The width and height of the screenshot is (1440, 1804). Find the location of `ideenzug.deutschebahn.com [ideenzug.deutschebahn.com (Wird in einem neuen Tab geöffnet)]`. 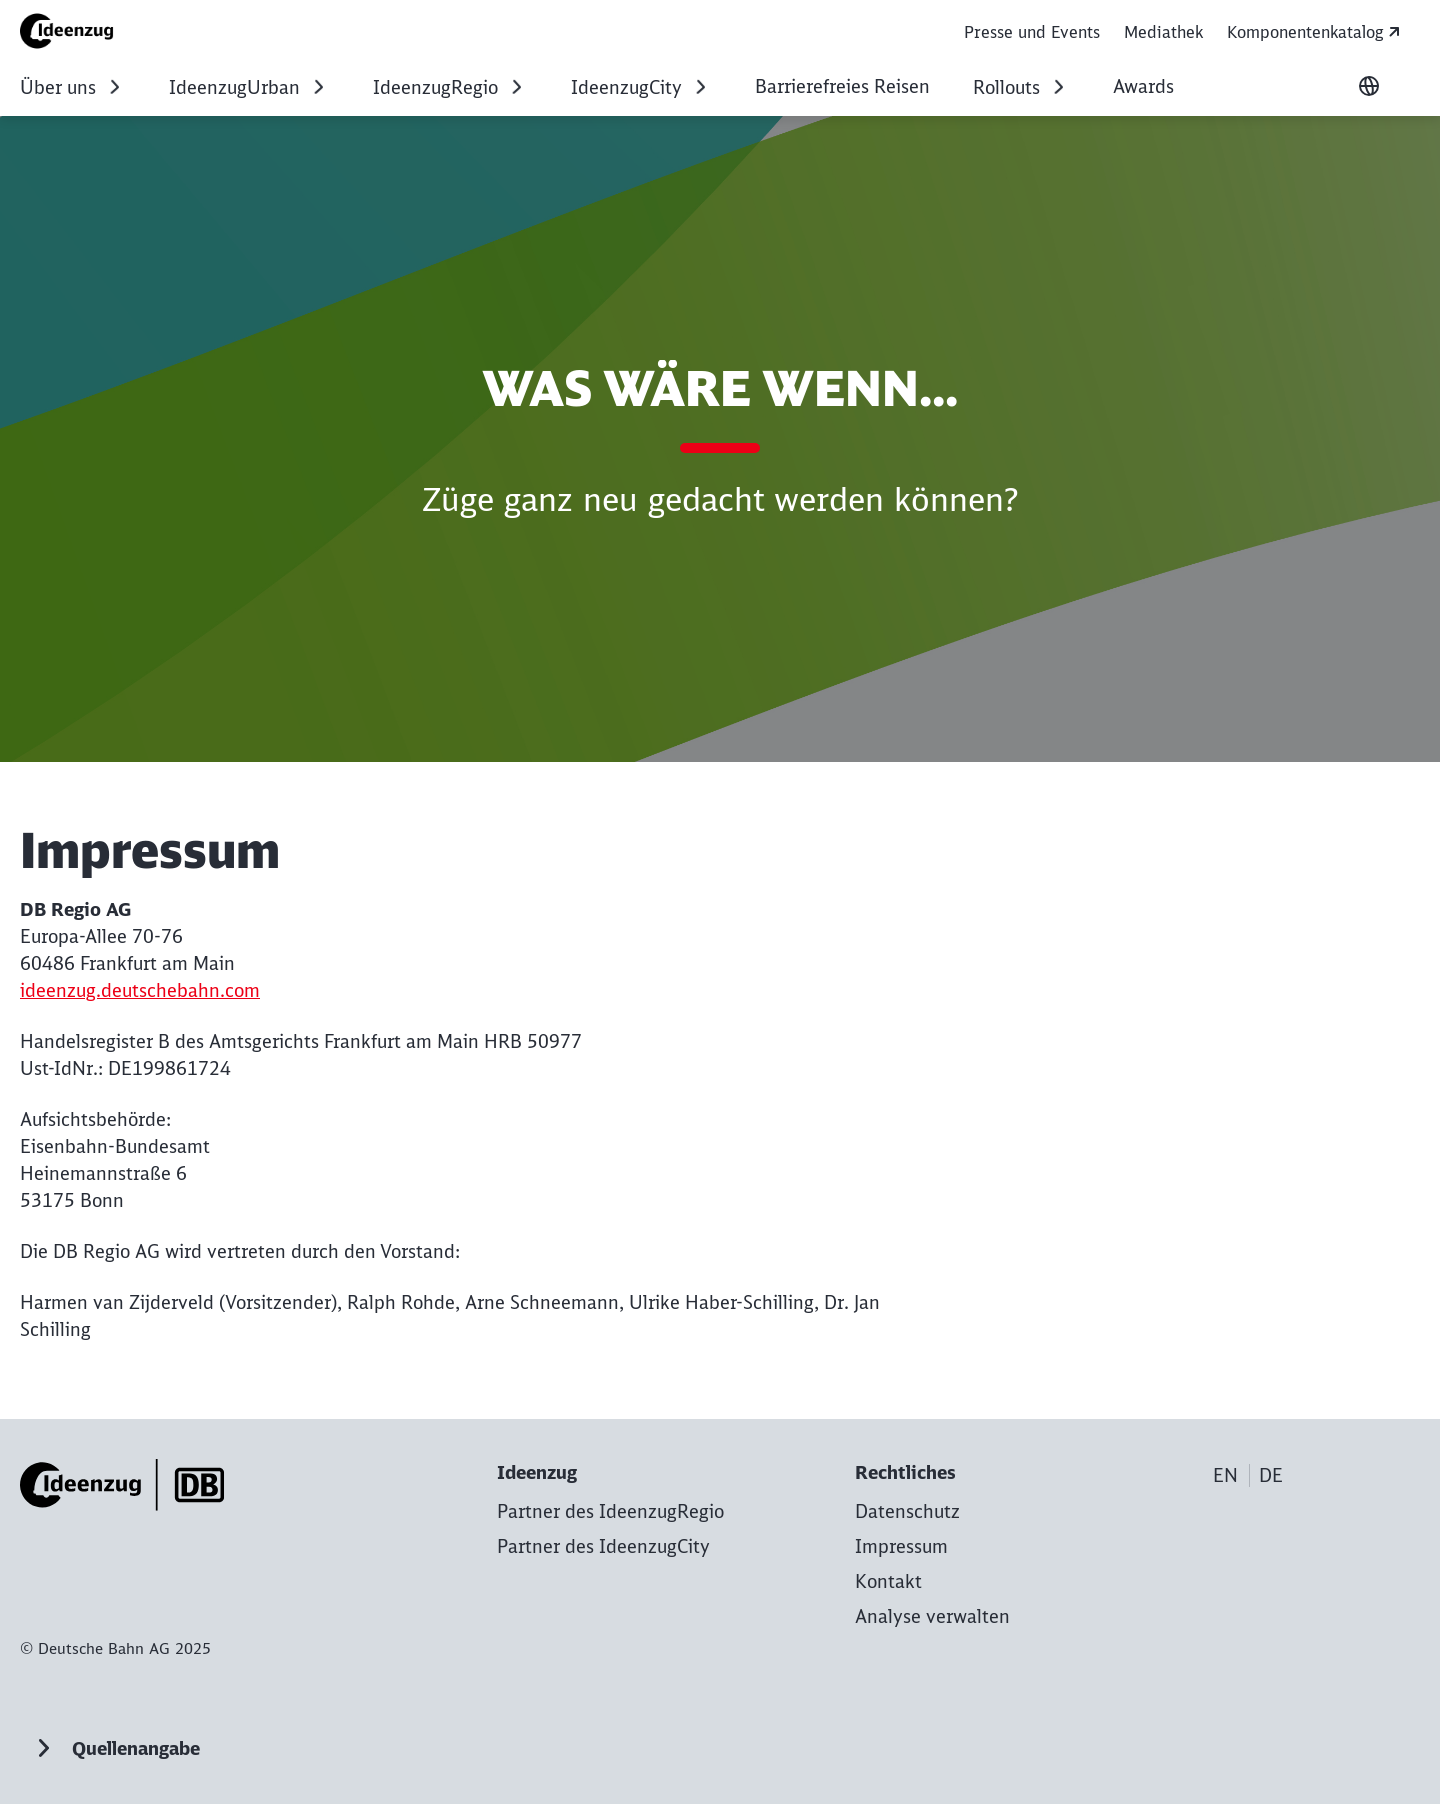

ideenzug.deutschebahn.com [ideenzug.deutschebahn.com (Wird in einem neuen Tab geöffnet)] is located at coordinates (140, 990).